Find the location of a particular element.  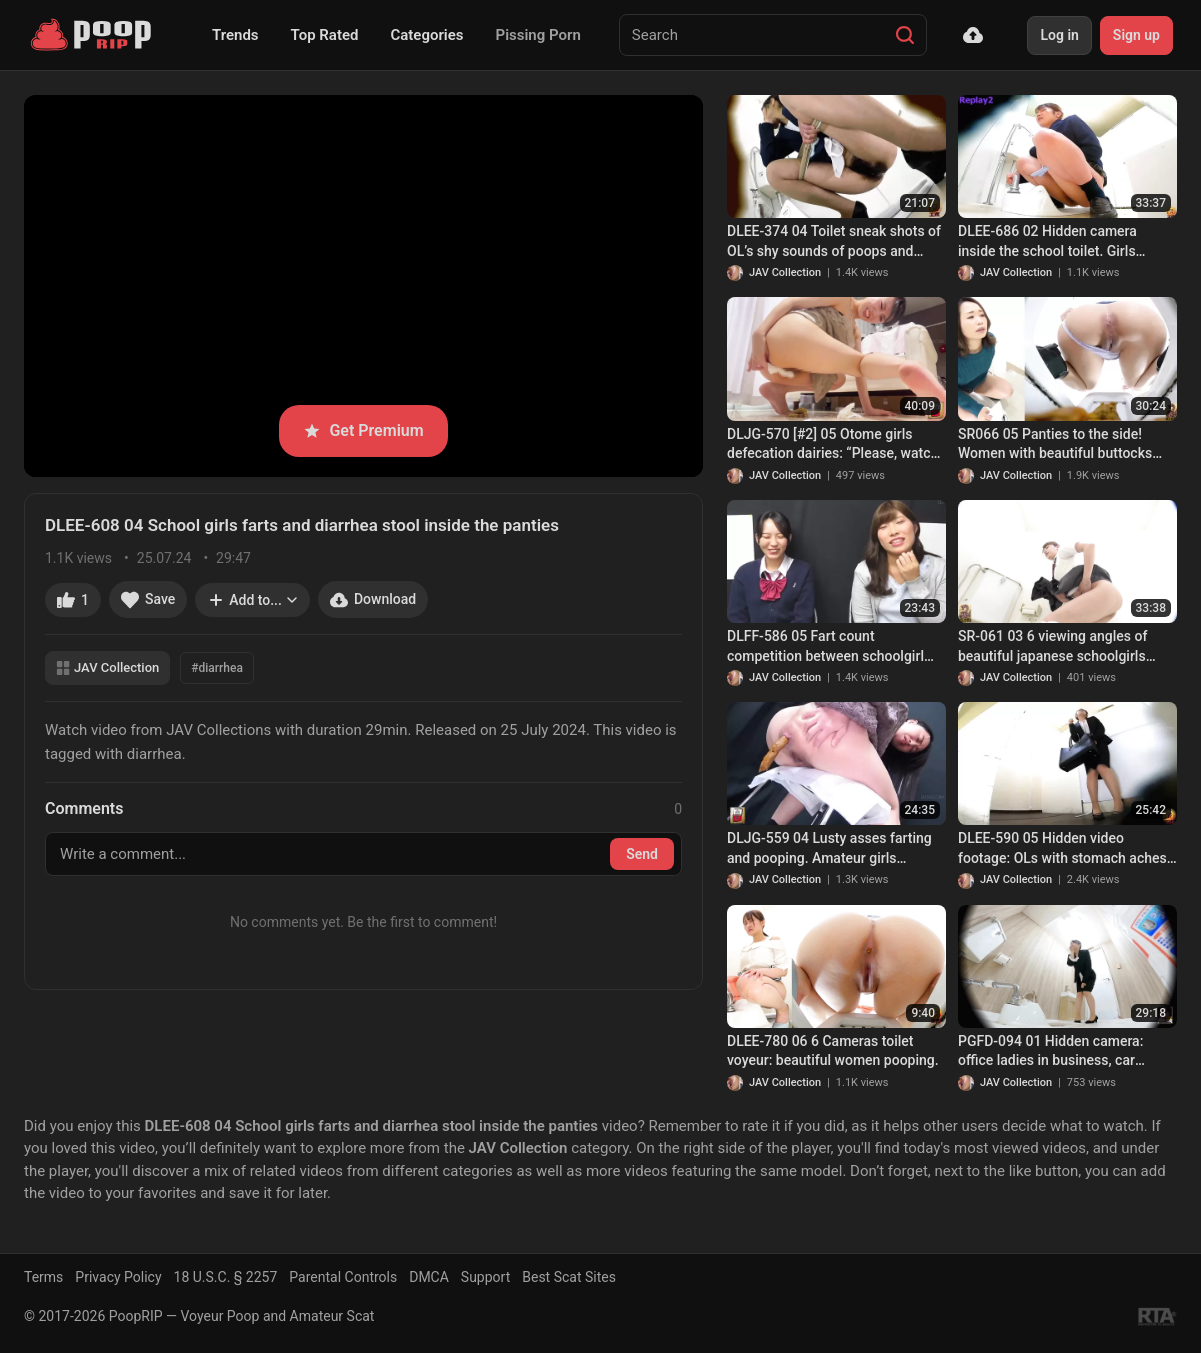

Terms is located at coordinates (43, 1277).